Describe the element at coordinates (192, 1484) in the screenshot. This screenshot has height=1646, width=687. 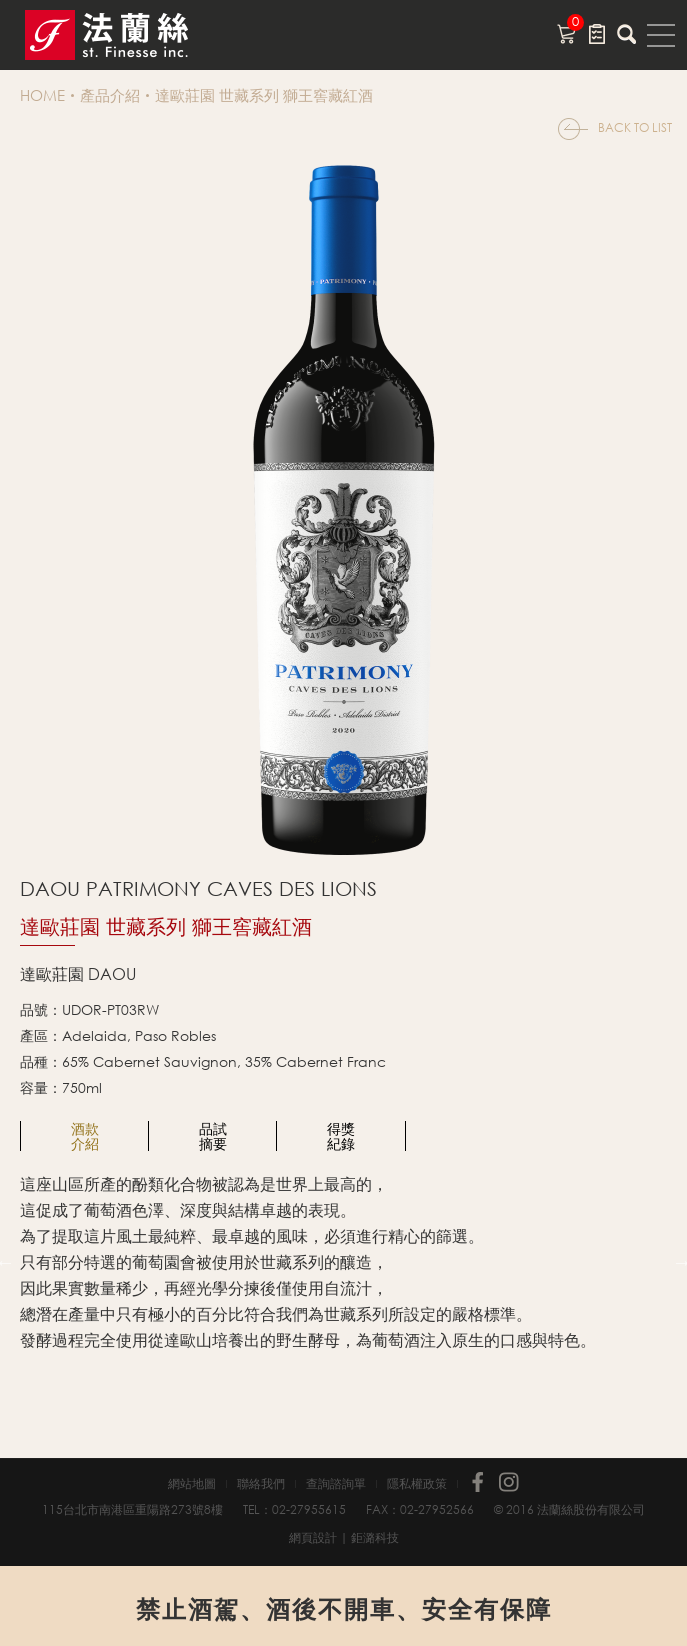
I see `網站地圖` at that location.